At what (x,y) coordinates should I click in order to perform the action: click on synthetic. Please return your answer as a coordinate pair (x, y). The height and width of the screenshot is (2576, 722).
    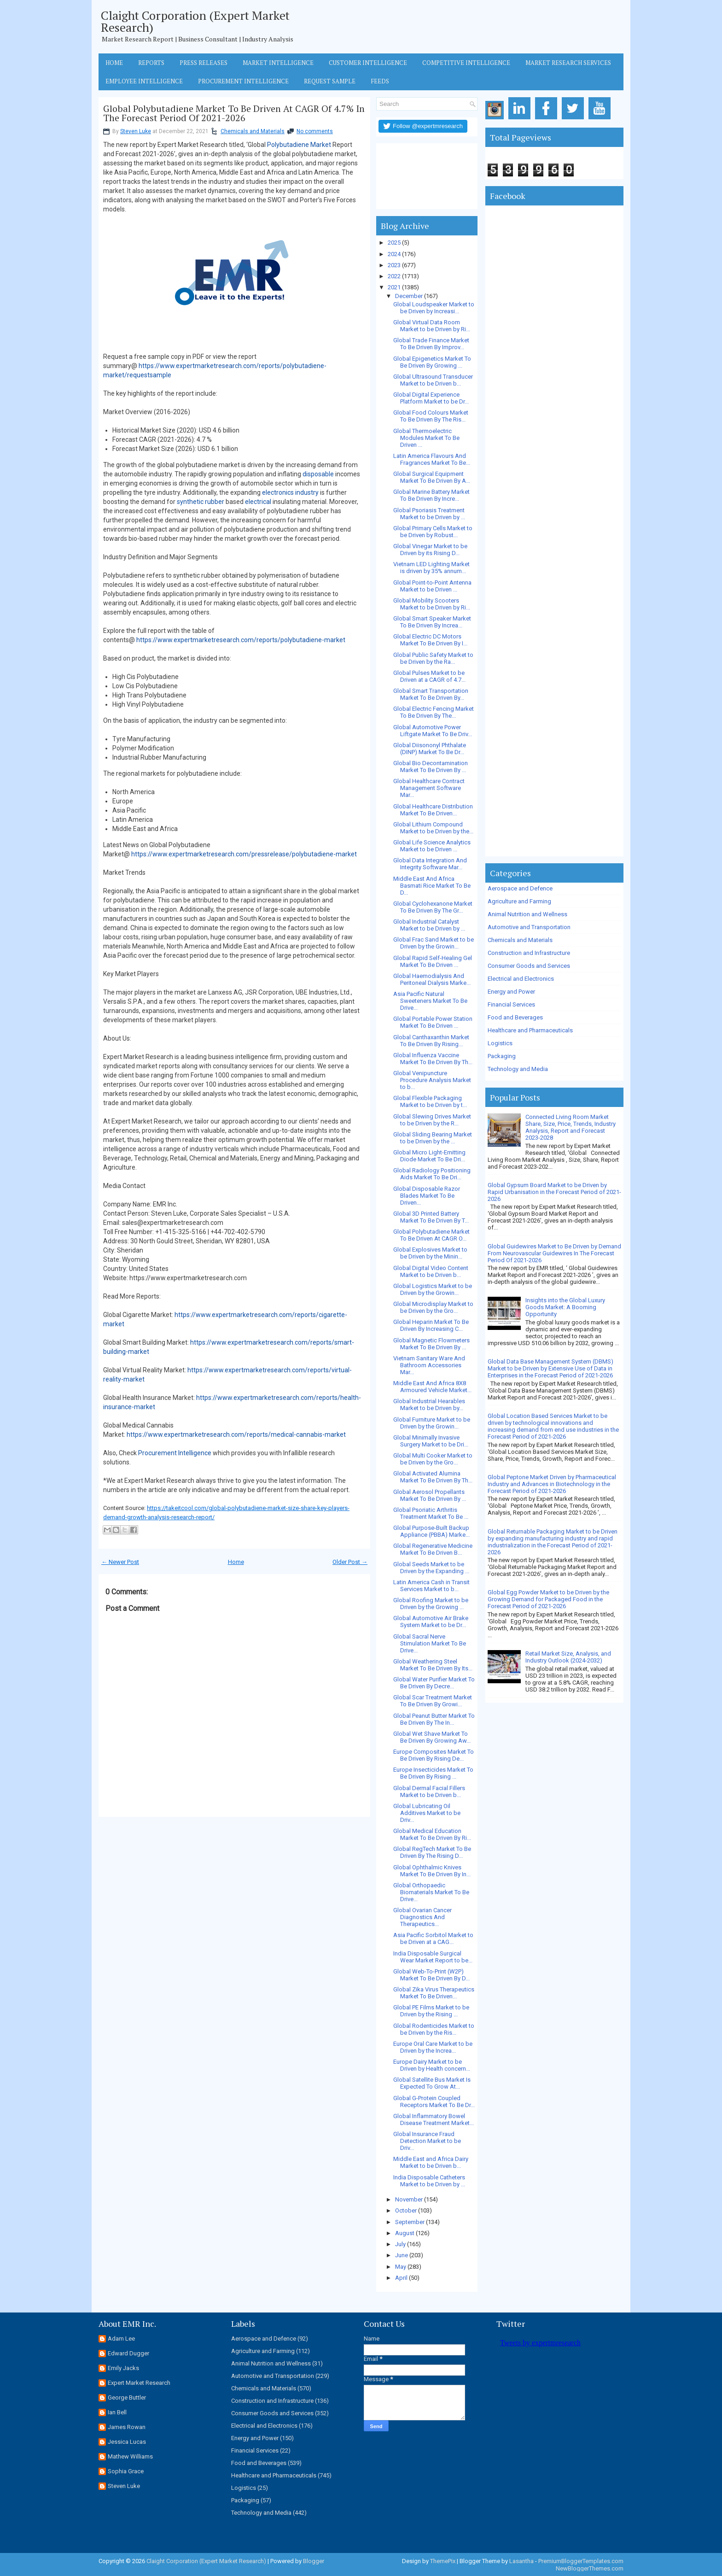
    Looking at the image, I should click on (190, 501).